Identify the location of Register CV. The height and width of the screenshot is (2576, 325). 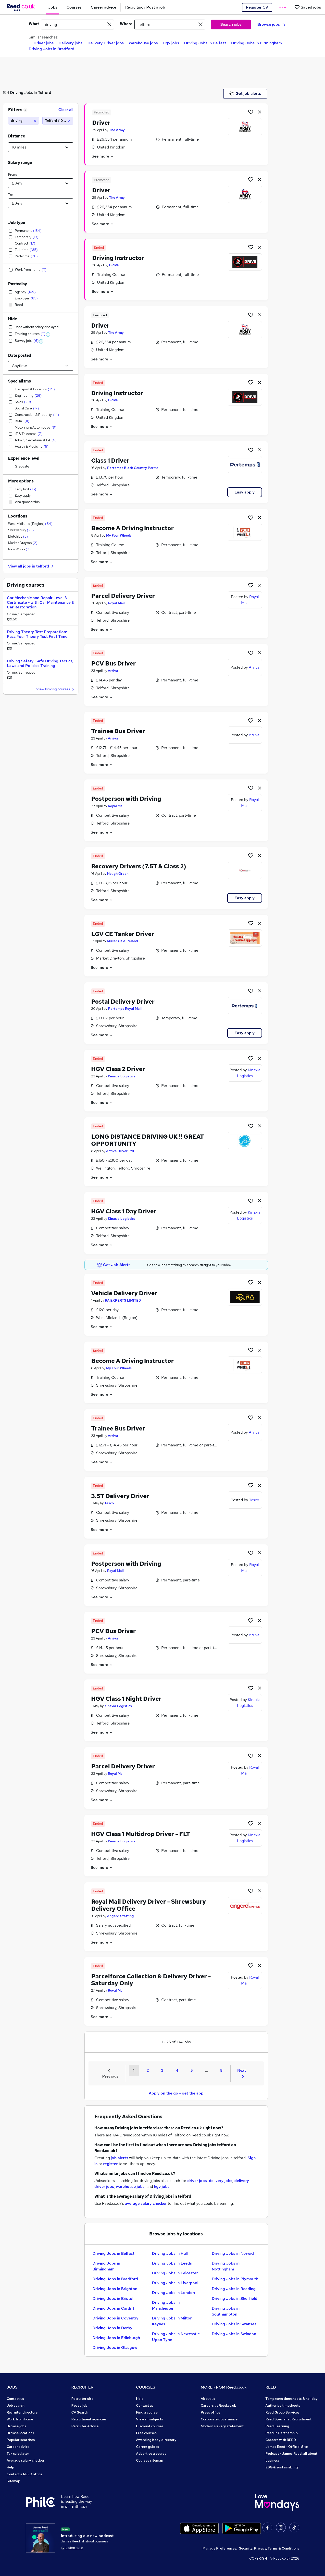
(257, 7).